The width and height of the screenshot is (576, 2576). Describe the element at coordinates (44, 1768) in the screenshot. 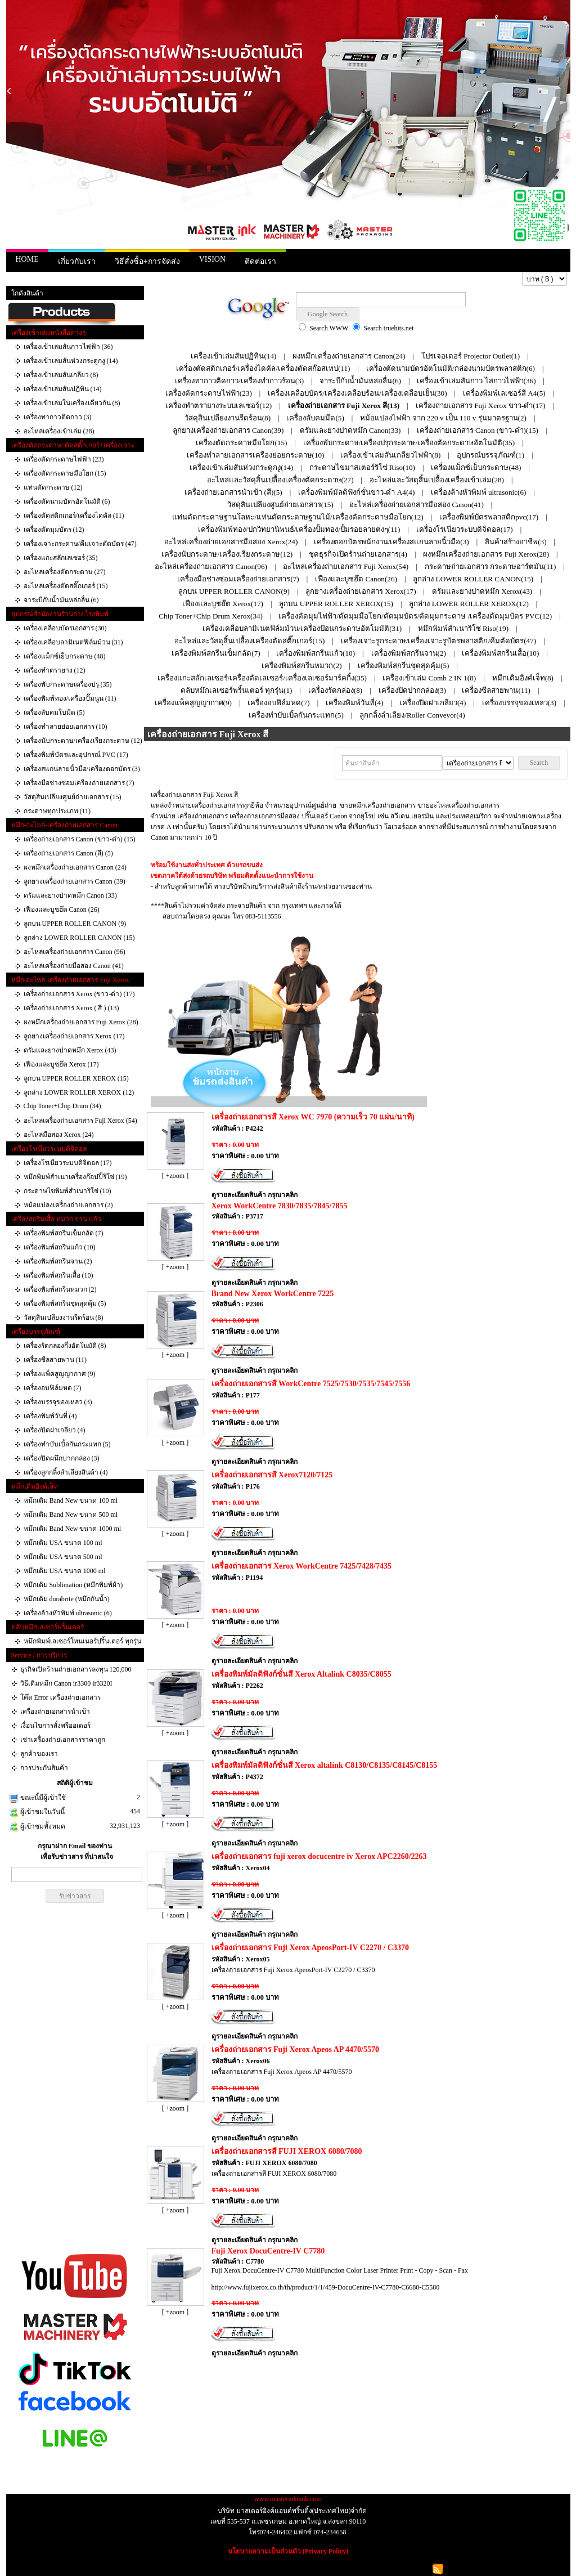

I see `การประกันสินค้า` at that location.